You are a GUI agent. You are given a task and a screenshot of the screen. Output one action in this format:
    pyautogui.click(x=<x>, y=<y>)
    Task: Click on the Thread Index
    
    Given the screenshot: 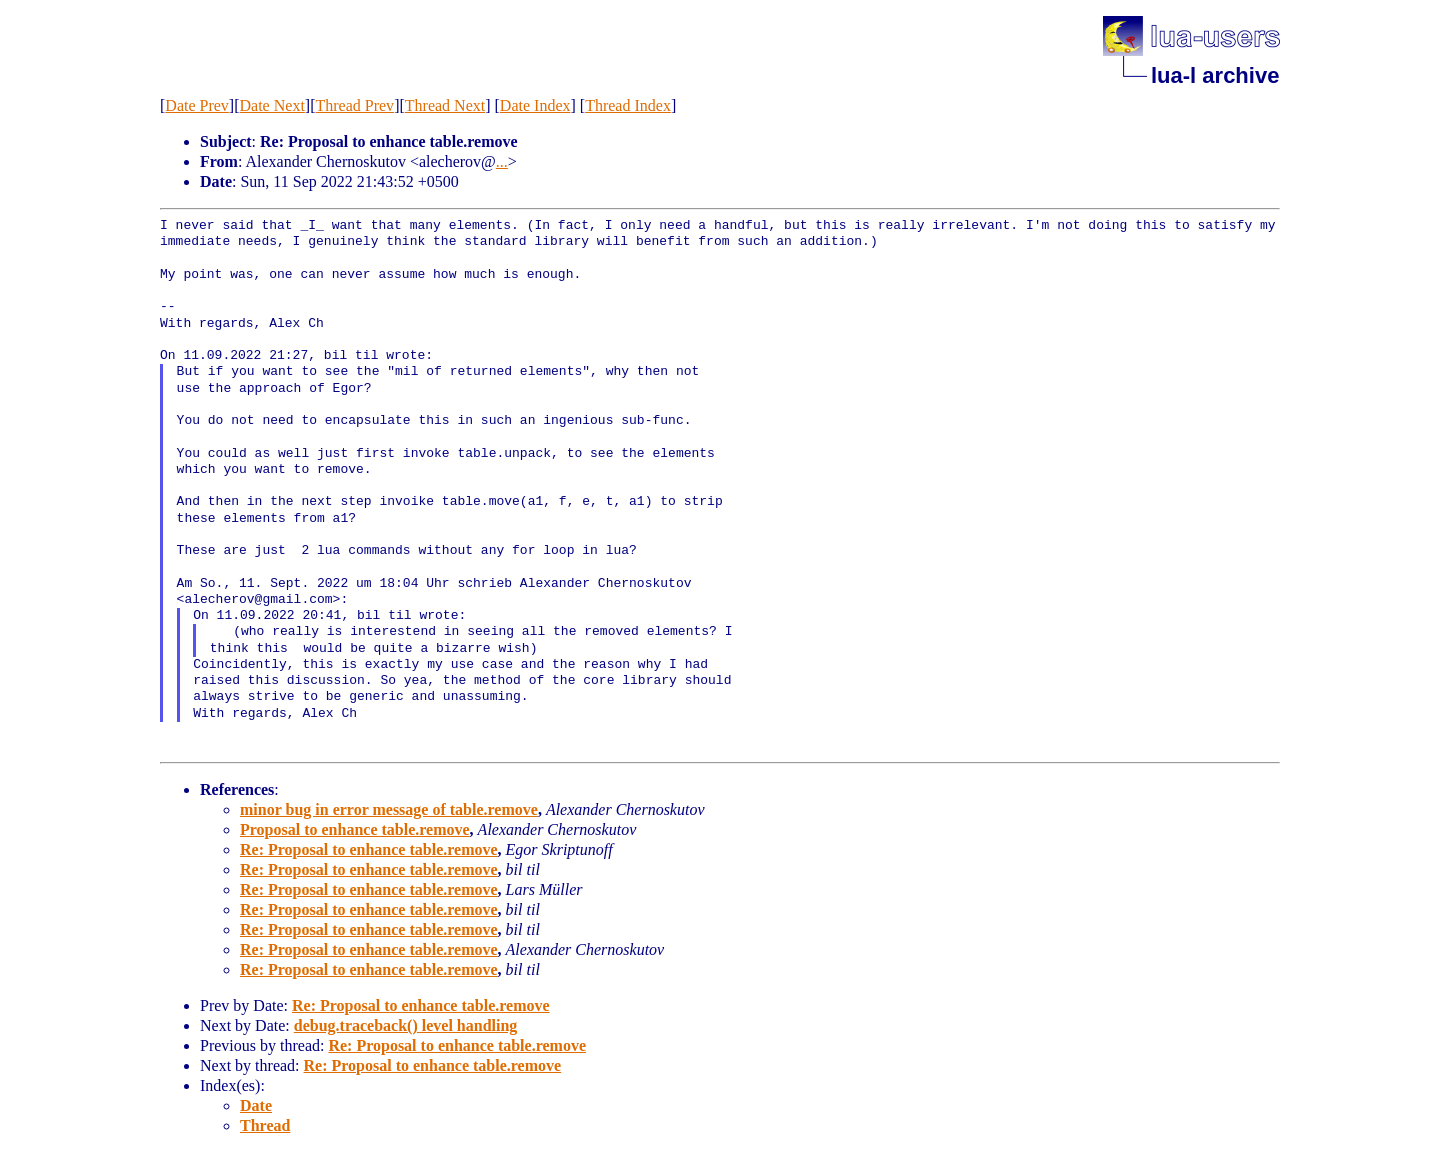 What is the action you would take?
    pyautogui.click(x=628, y=105)
    